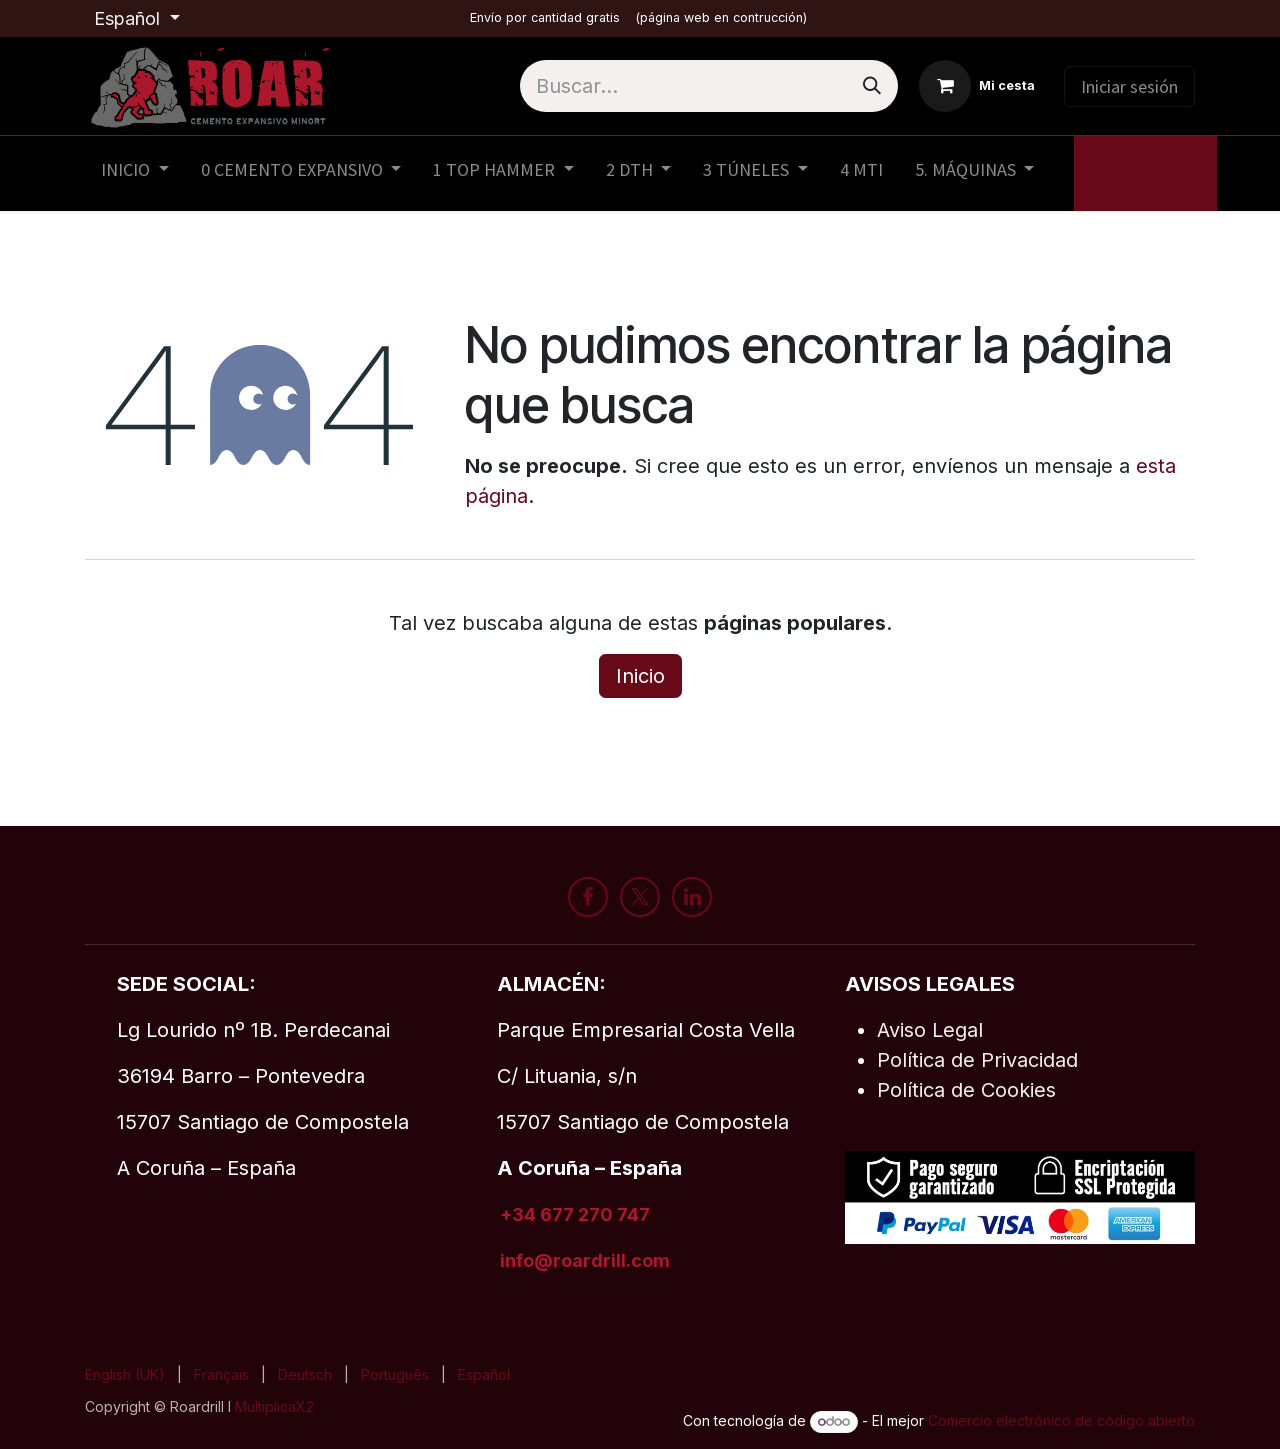 Image resolution: width=1280 pixels, height=1449 pixels. I want to click on Inicio, so click(640, 676).